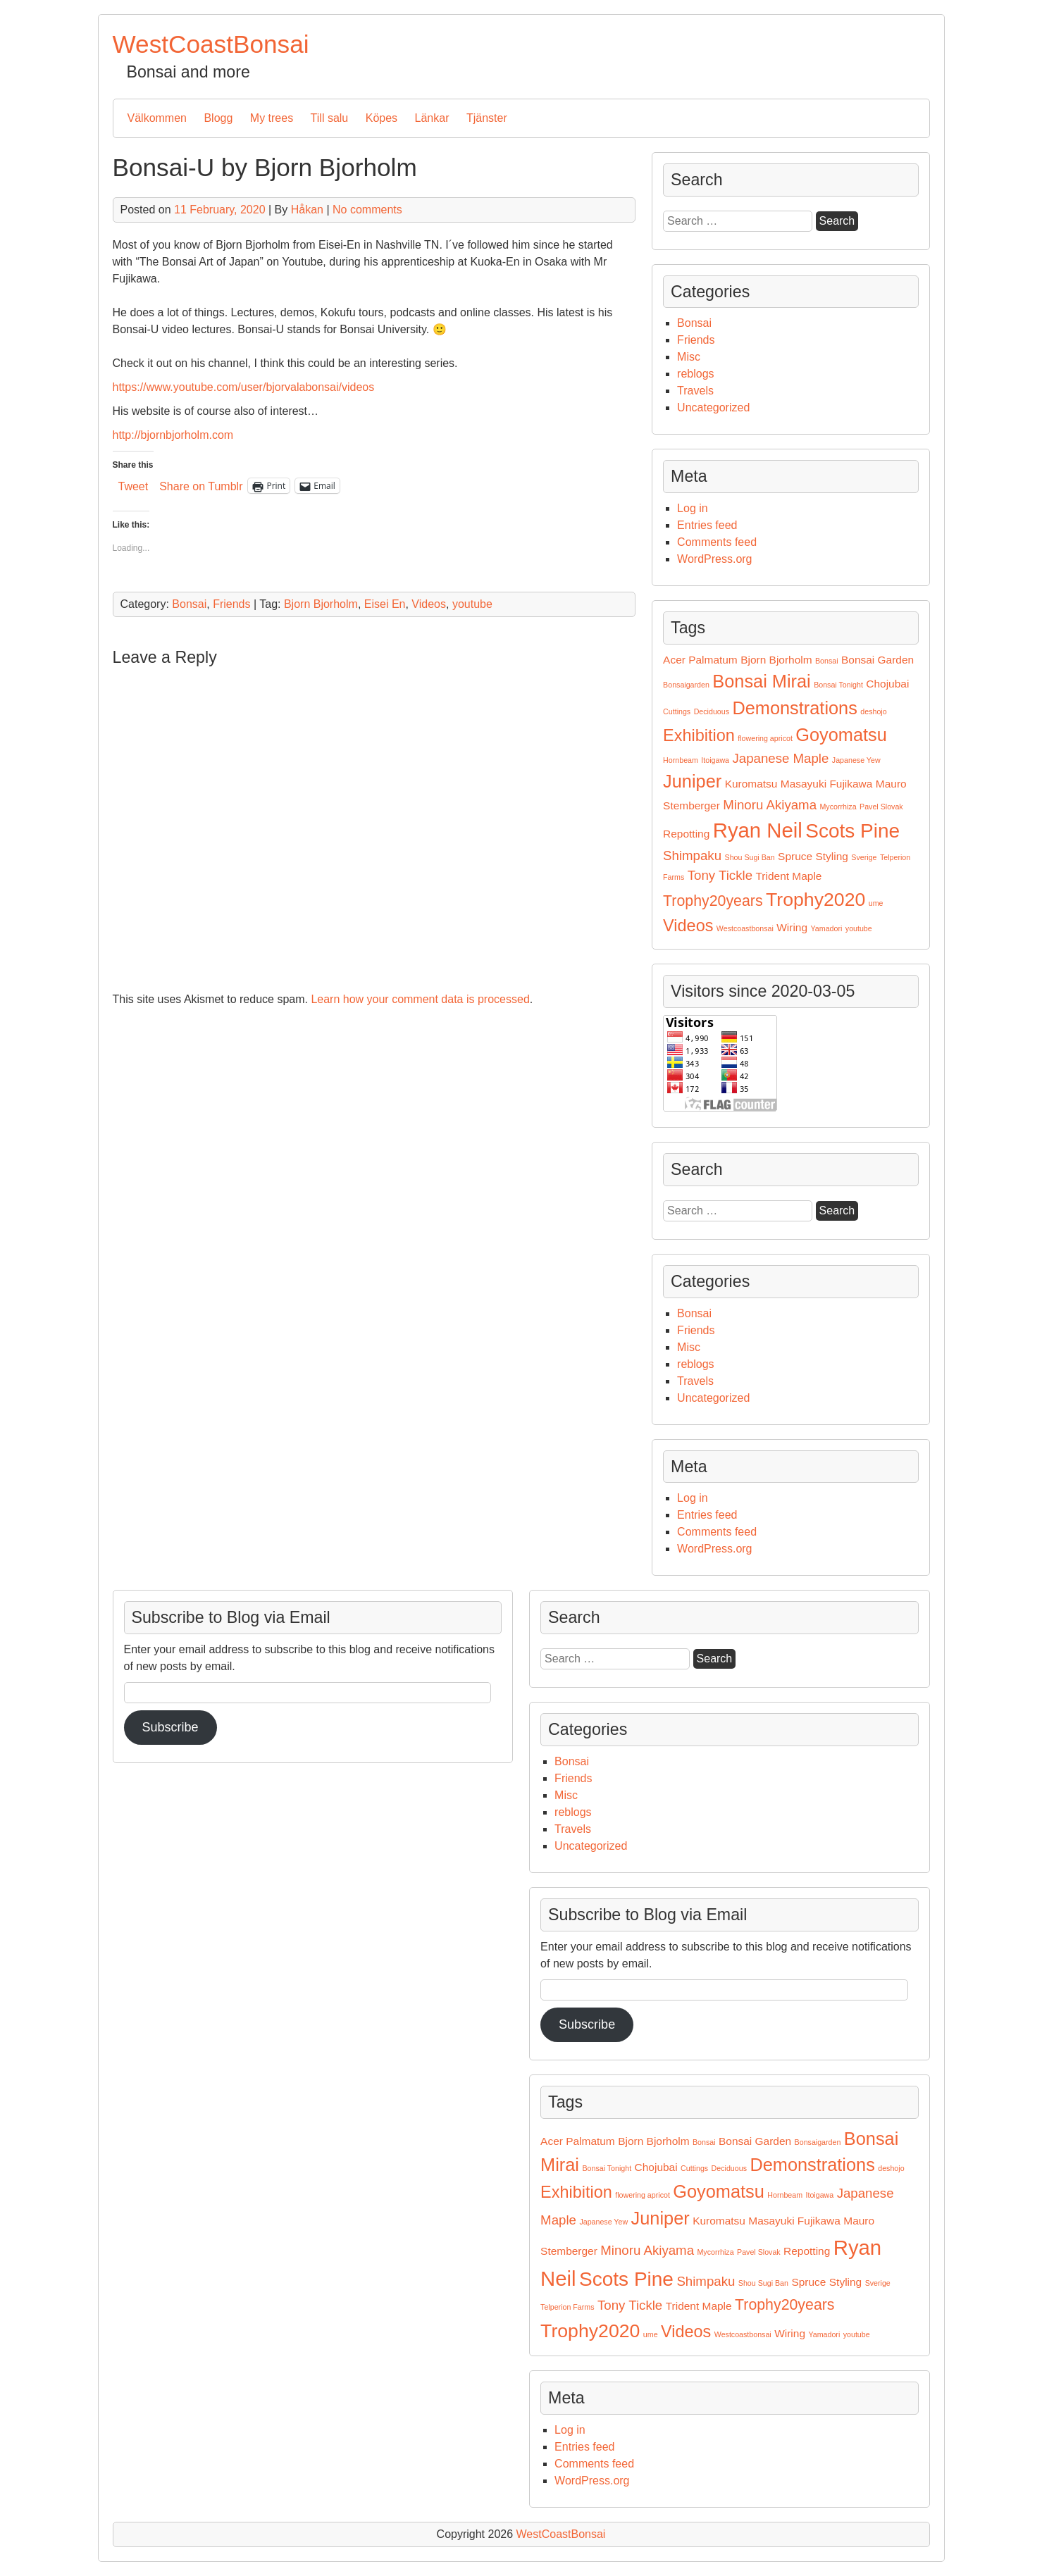 This screenshot has width=1042, height=2576. What do you see at coordinates (321, 604) in the screenshot?
I see `Bjorn Bjorholm` at bounding box center [321, 604].